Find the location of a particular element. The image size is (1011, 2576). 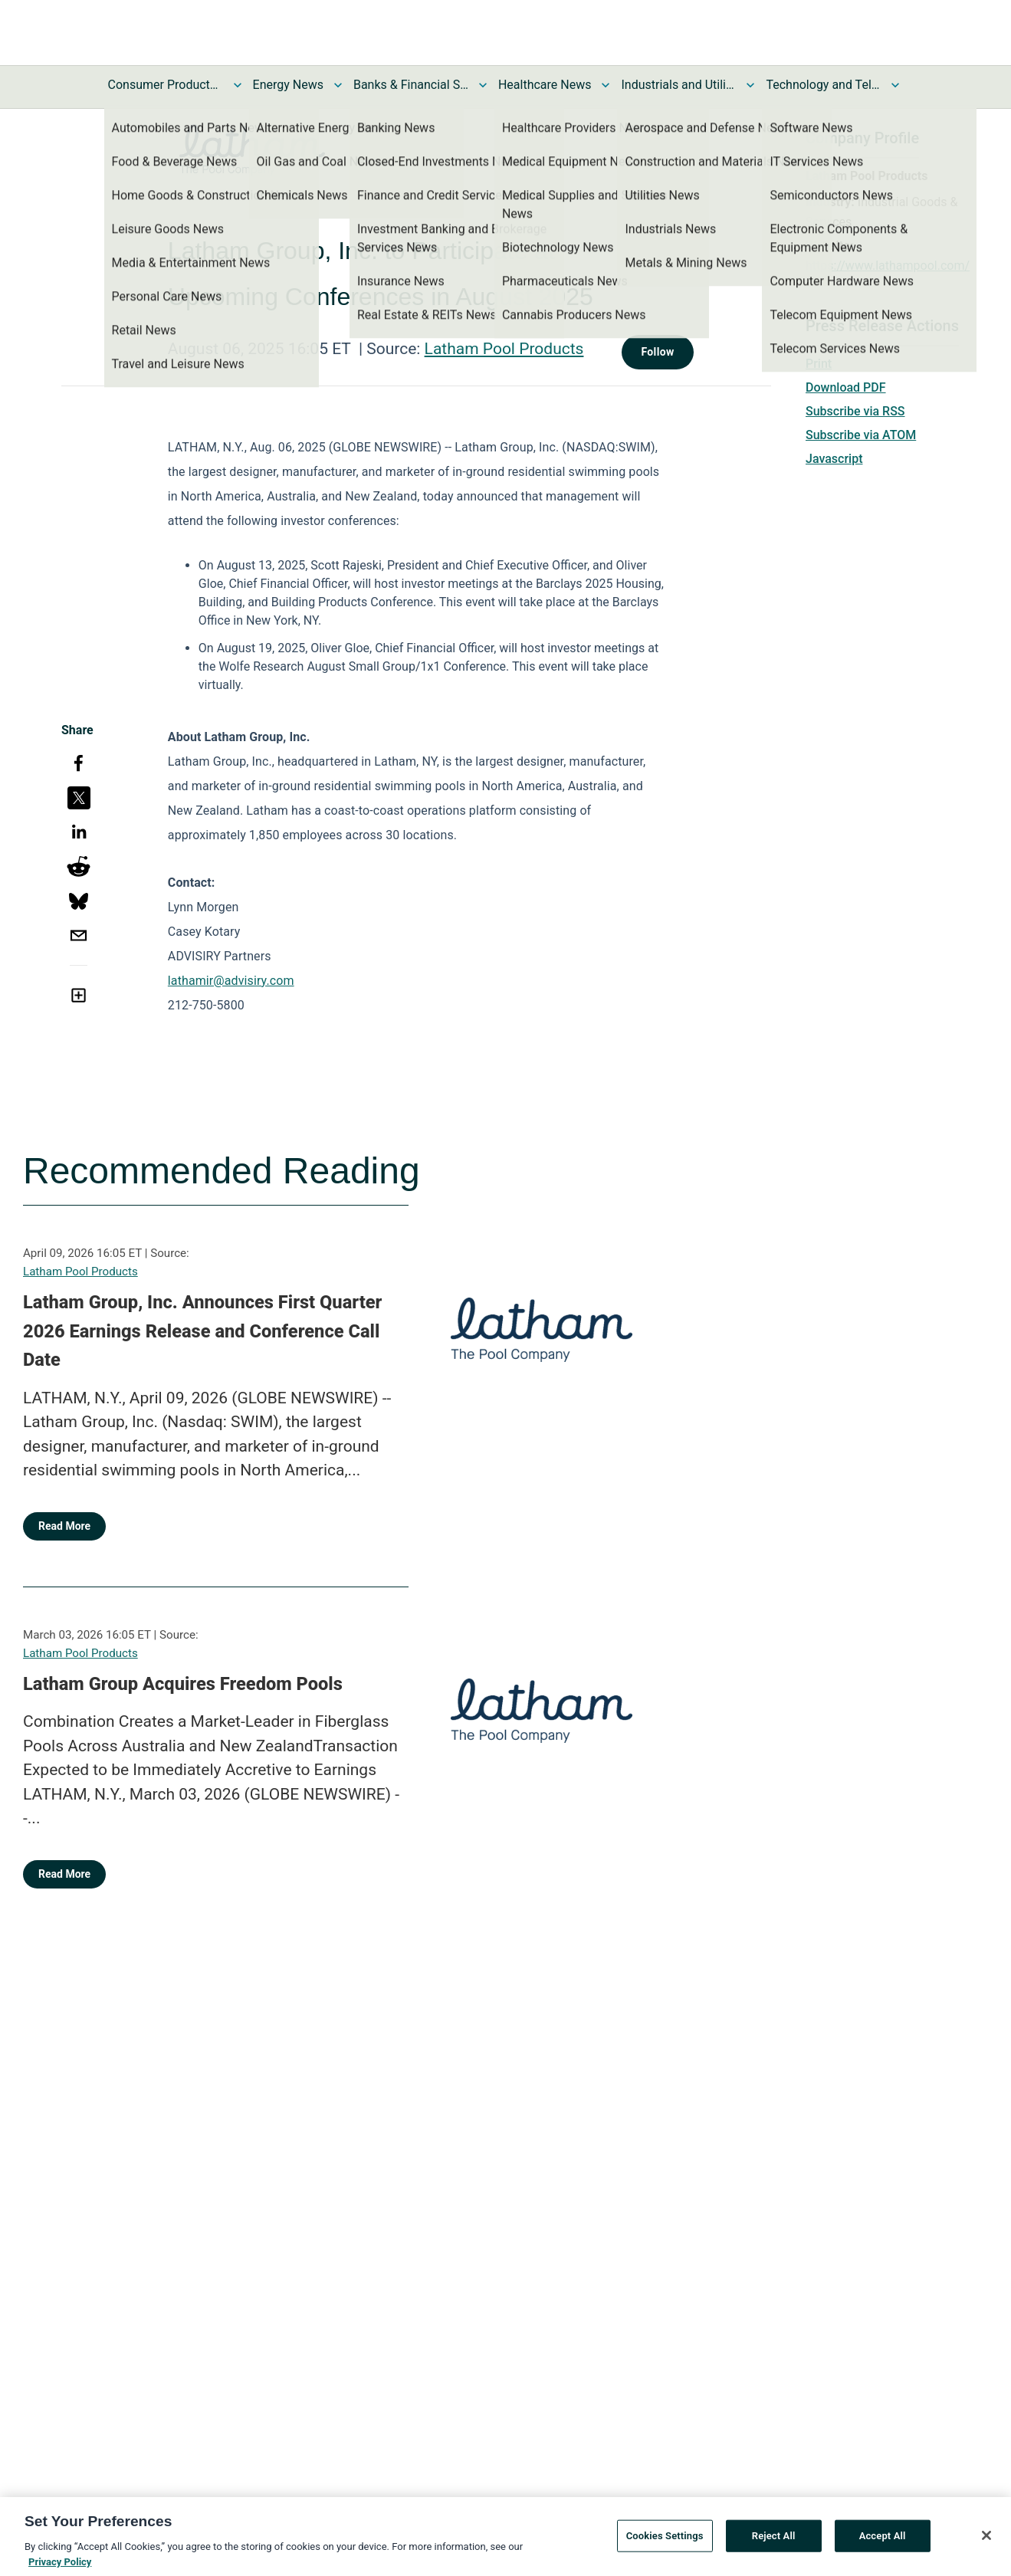

Privacy Policy [More information about your privacy, opens in a new tab] is located at coordinates (59, 2566).